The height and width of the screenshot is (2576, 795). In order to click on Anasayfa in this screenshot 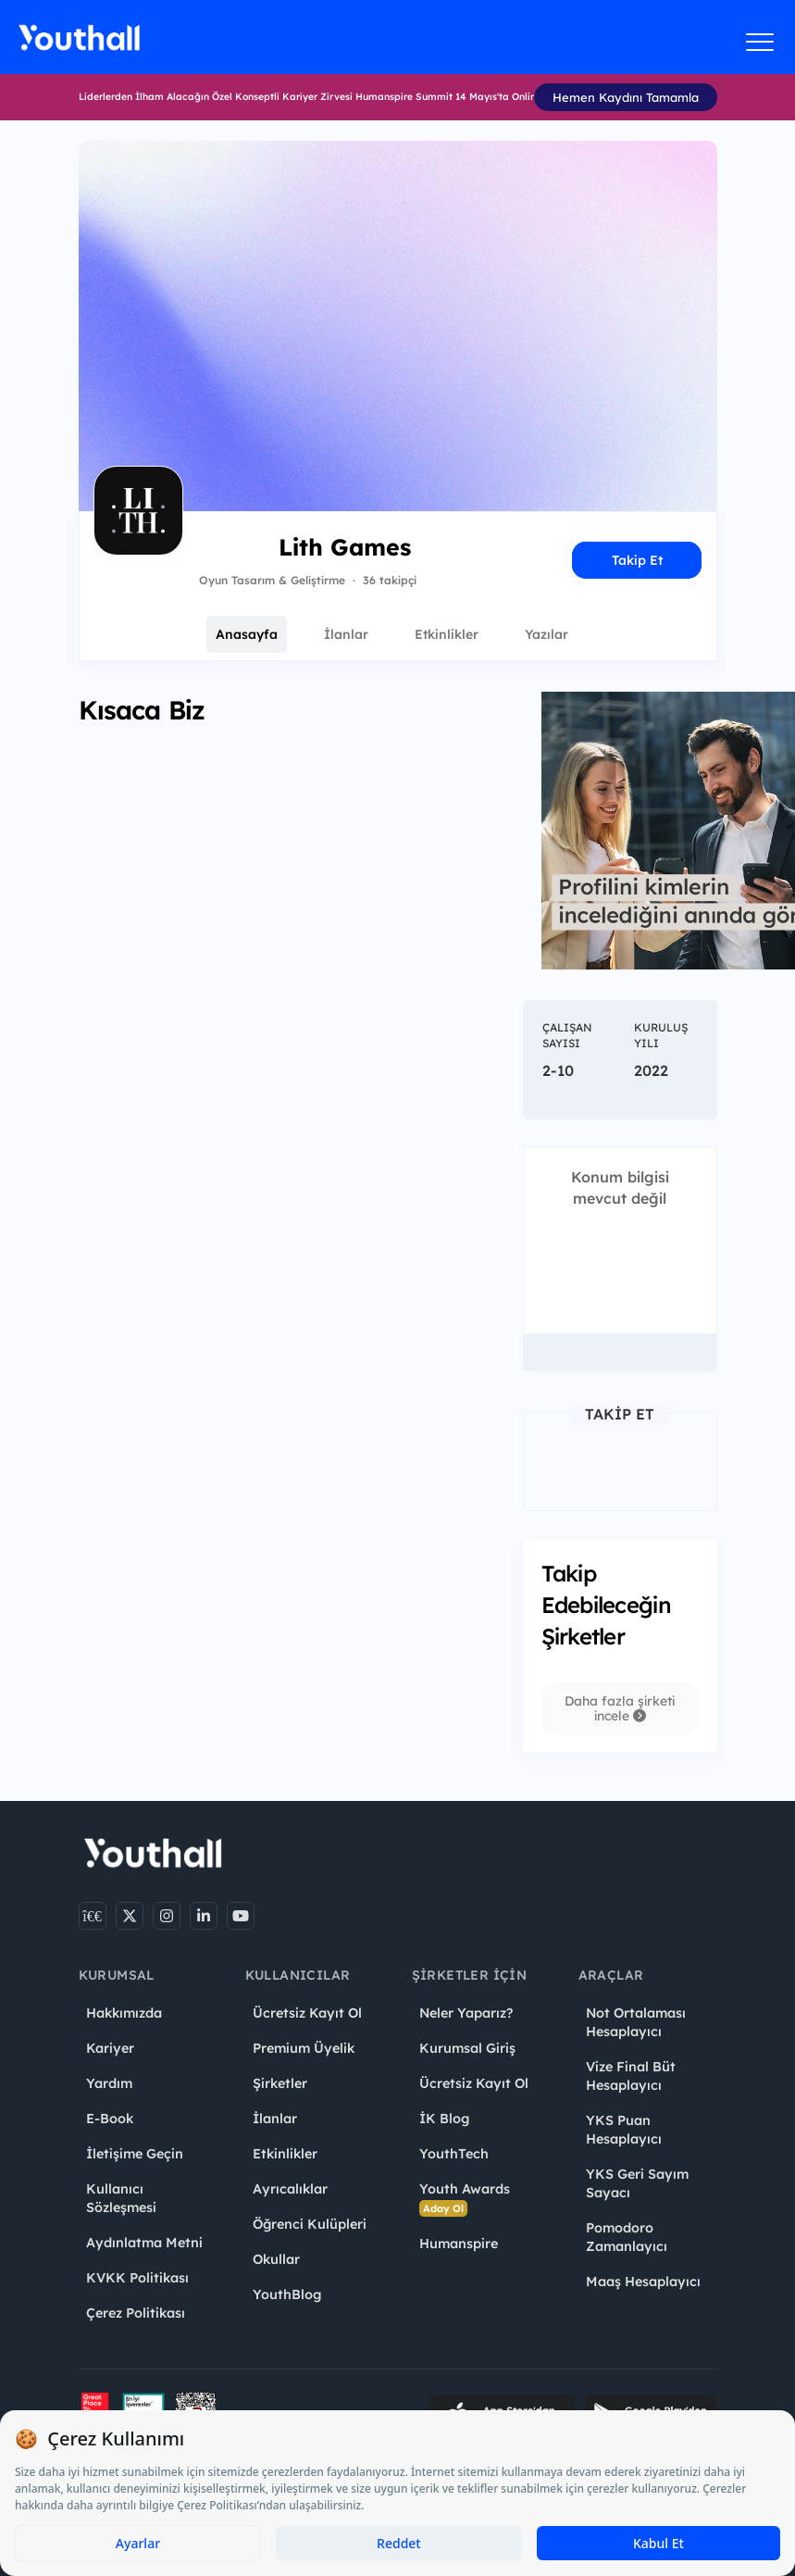, I will do `click(247, 634)`.